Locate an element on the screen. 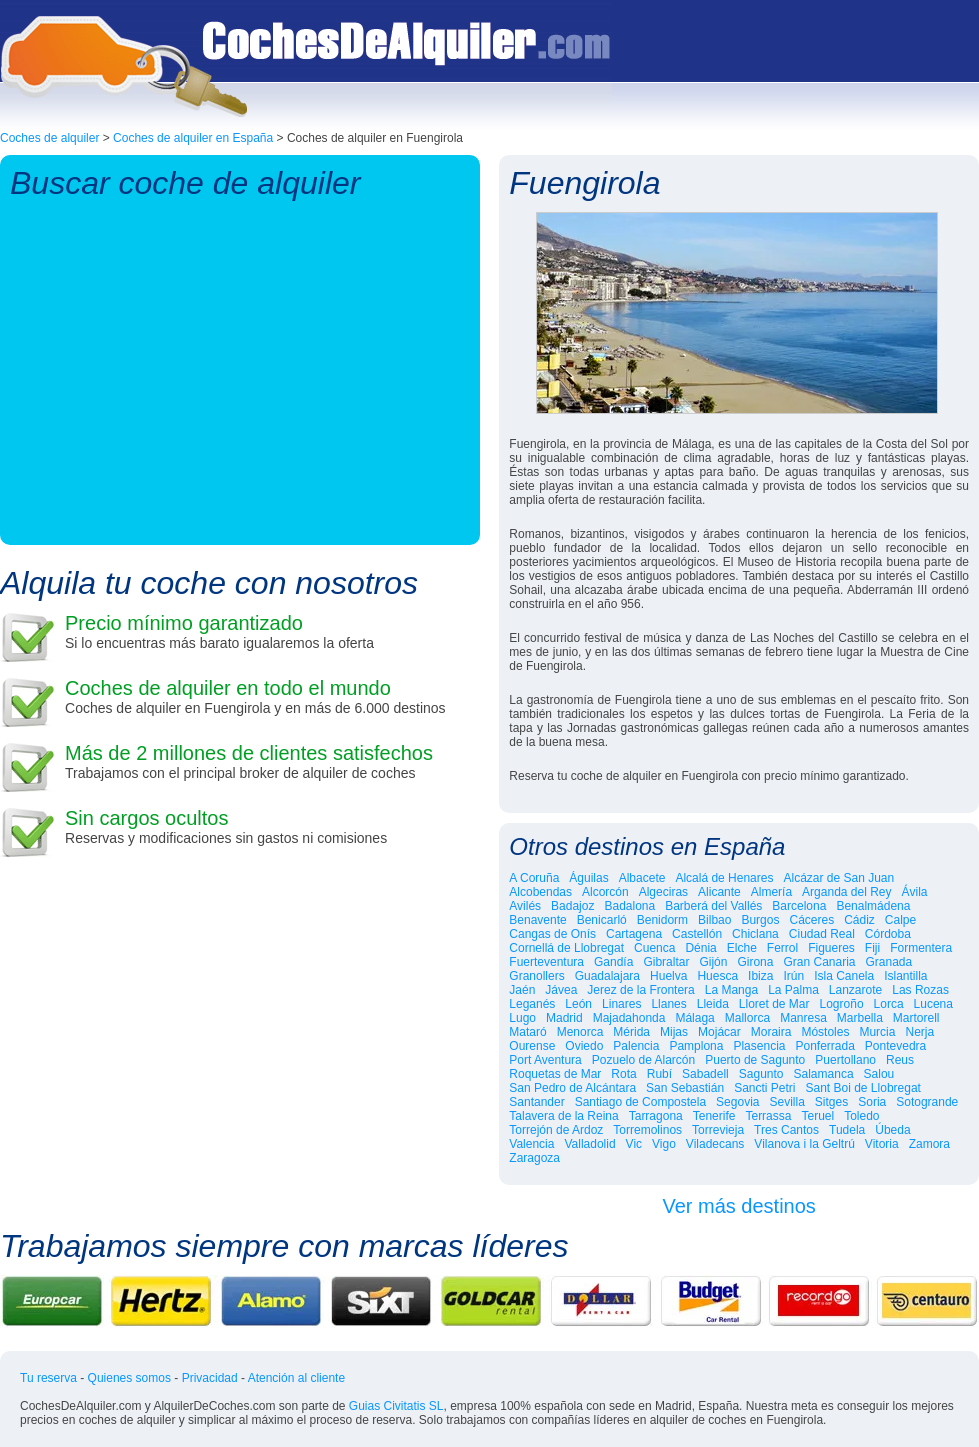 Image resolution: width=979 pixels, height=1447 pixels. Girona is located at coordinates (755, 962).